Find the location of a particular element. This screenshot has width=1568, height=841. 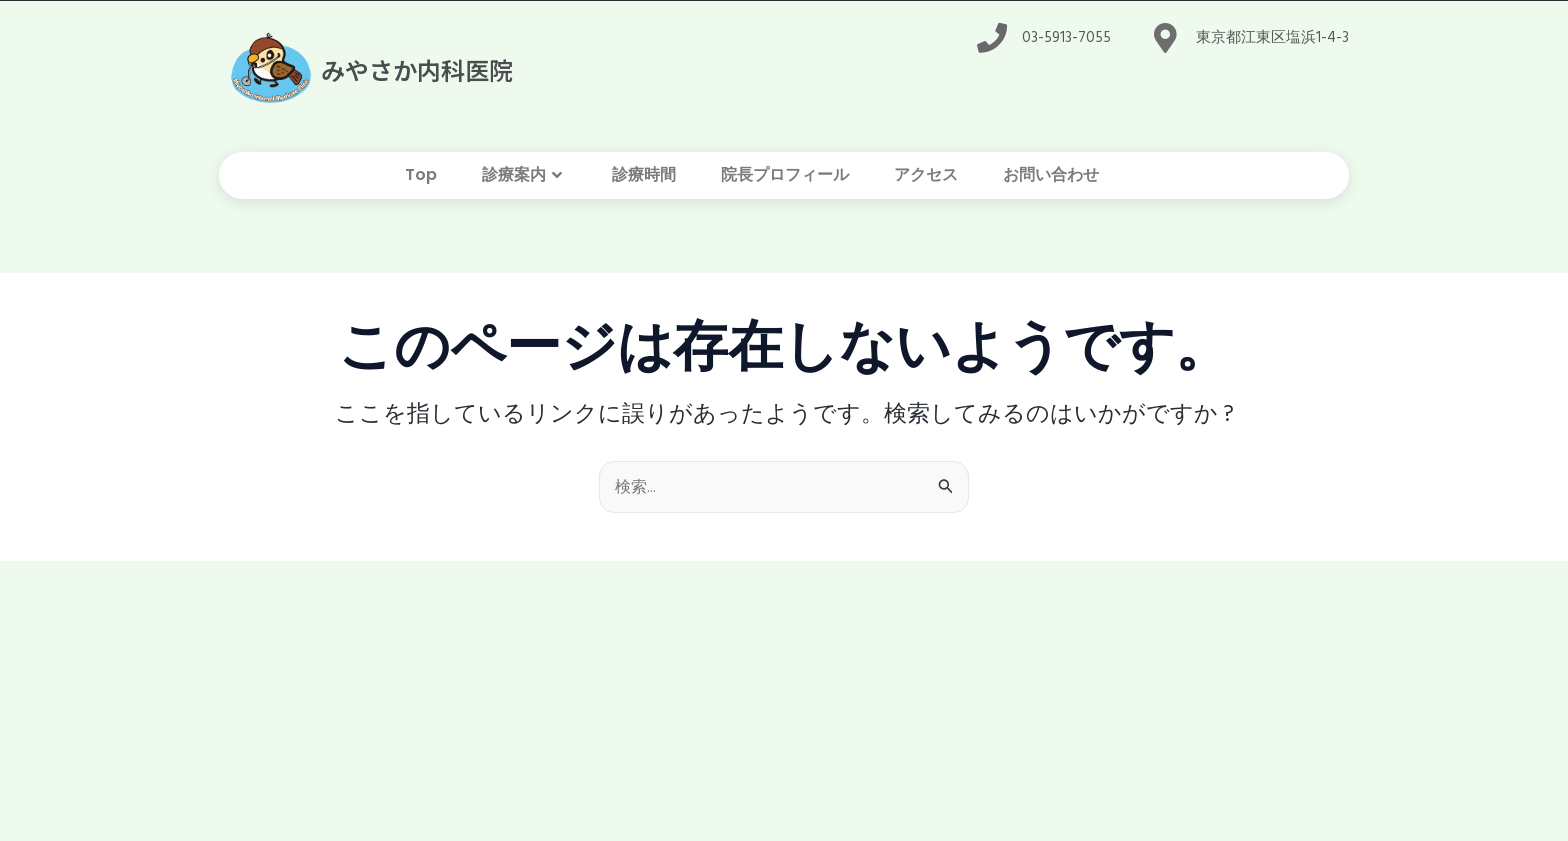

院長プロフィール is located at coordinates (785, 174).